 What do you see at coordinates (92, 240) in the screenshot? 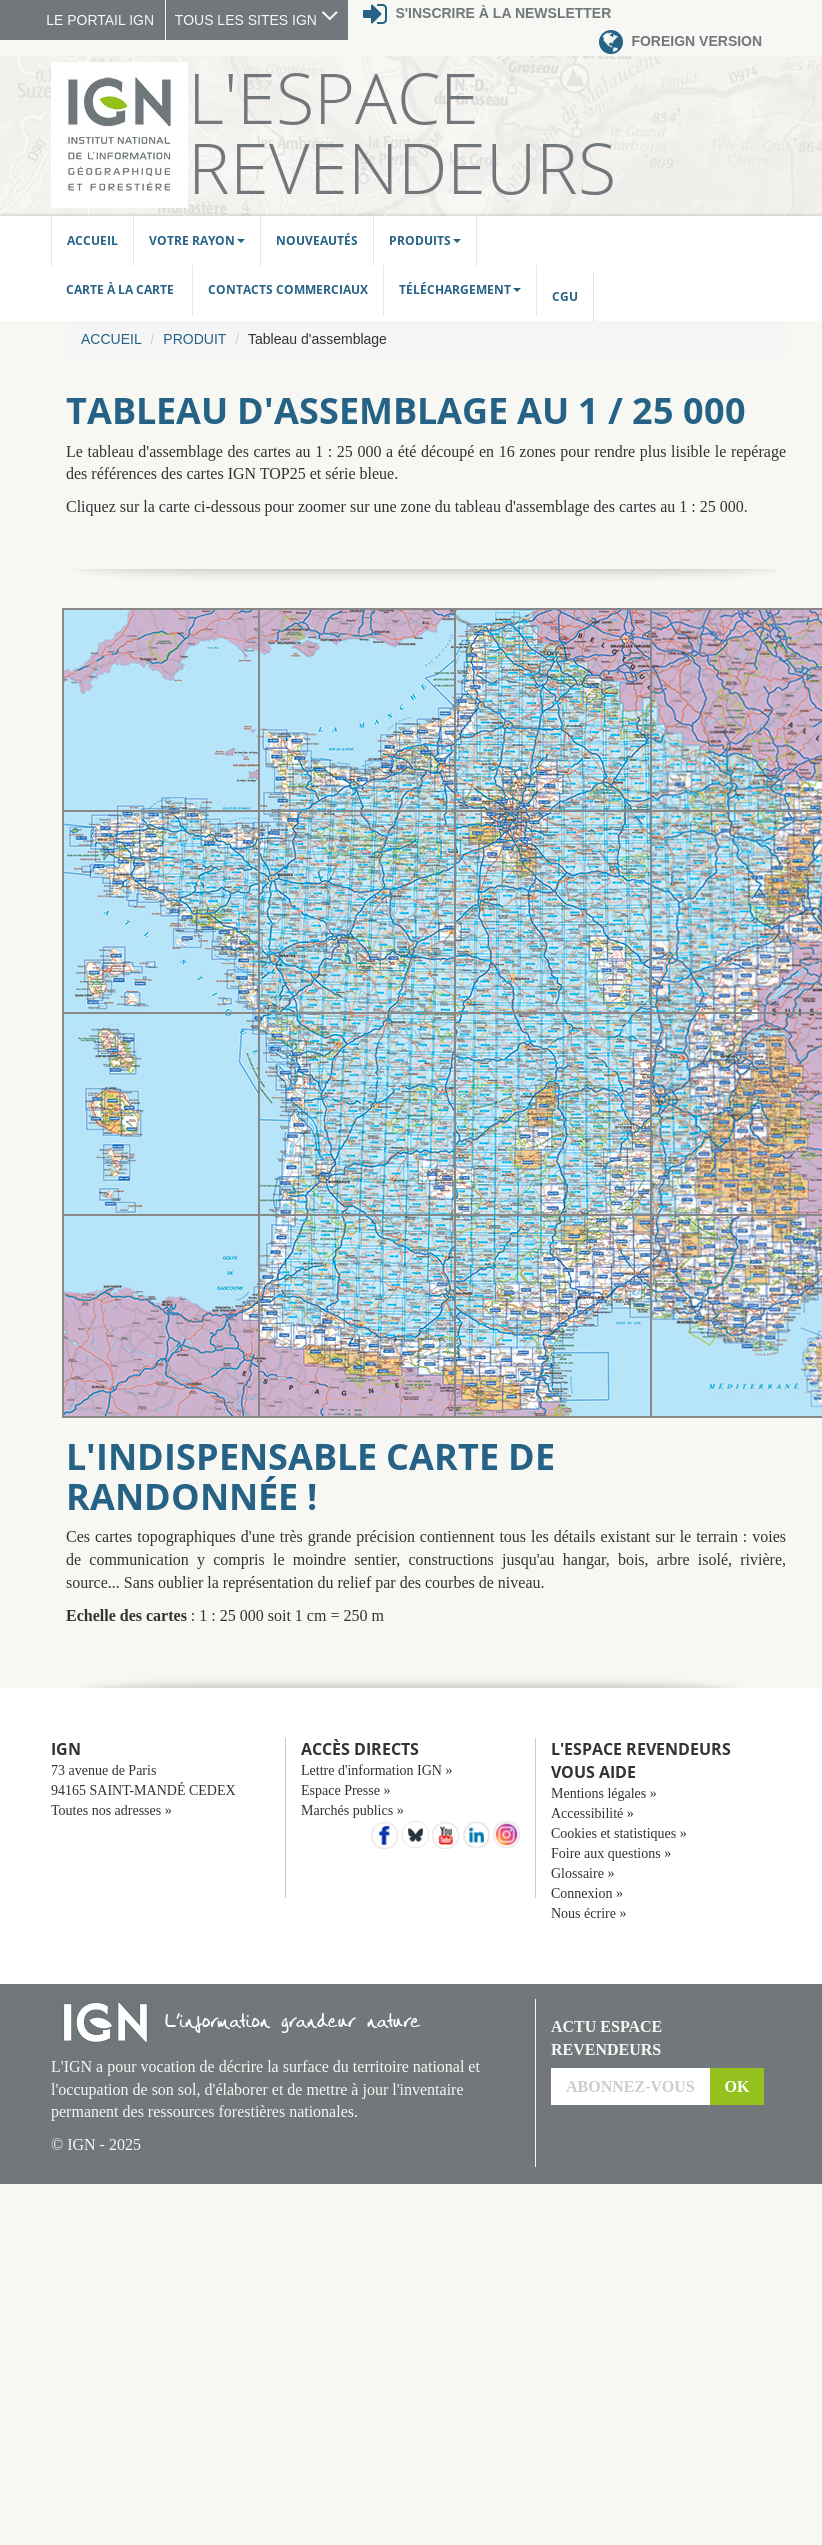
I see `Accueil` at bounding box center [92, 240].